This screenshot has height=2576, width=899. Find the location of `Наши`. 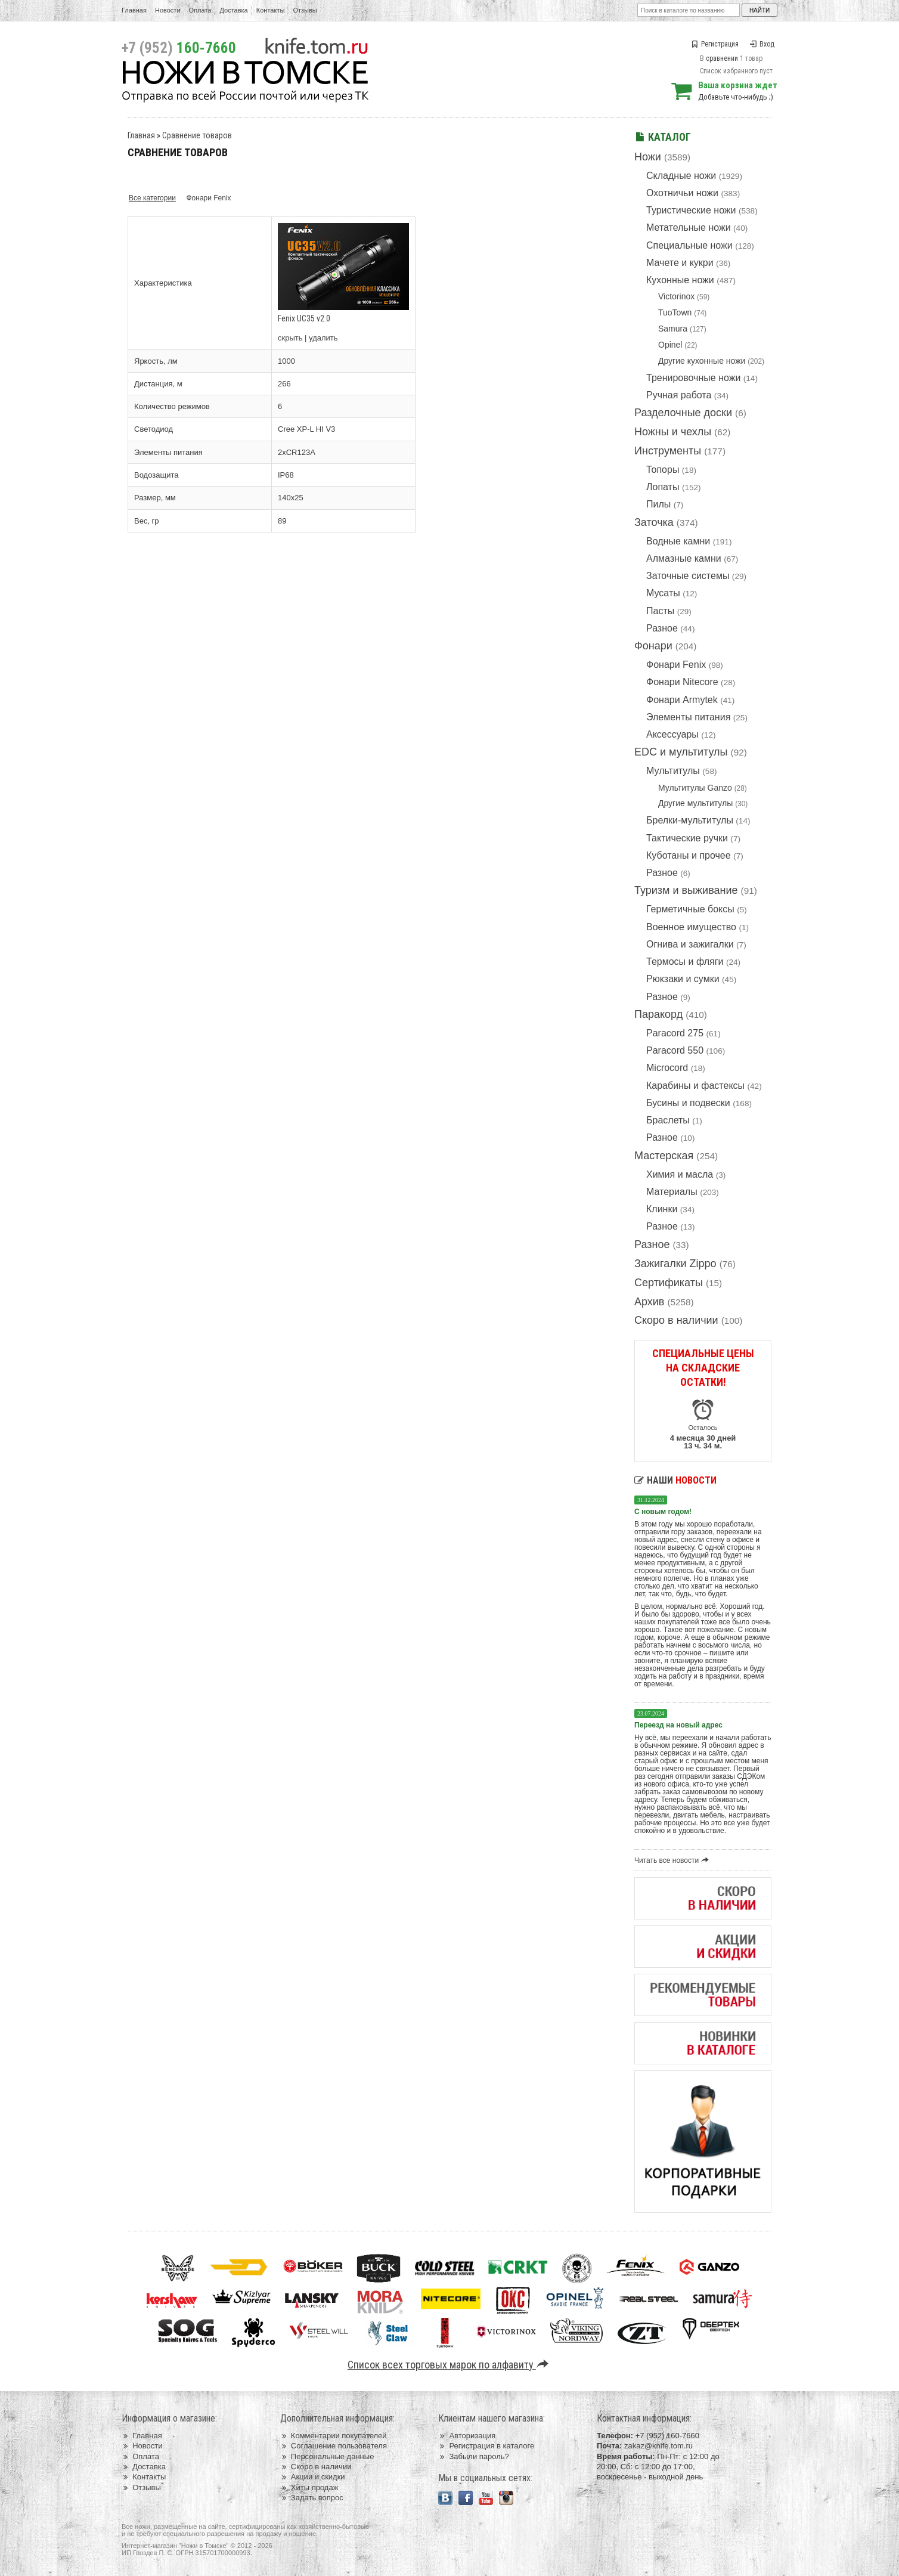

Наши is located at coordinates (675, 1480).